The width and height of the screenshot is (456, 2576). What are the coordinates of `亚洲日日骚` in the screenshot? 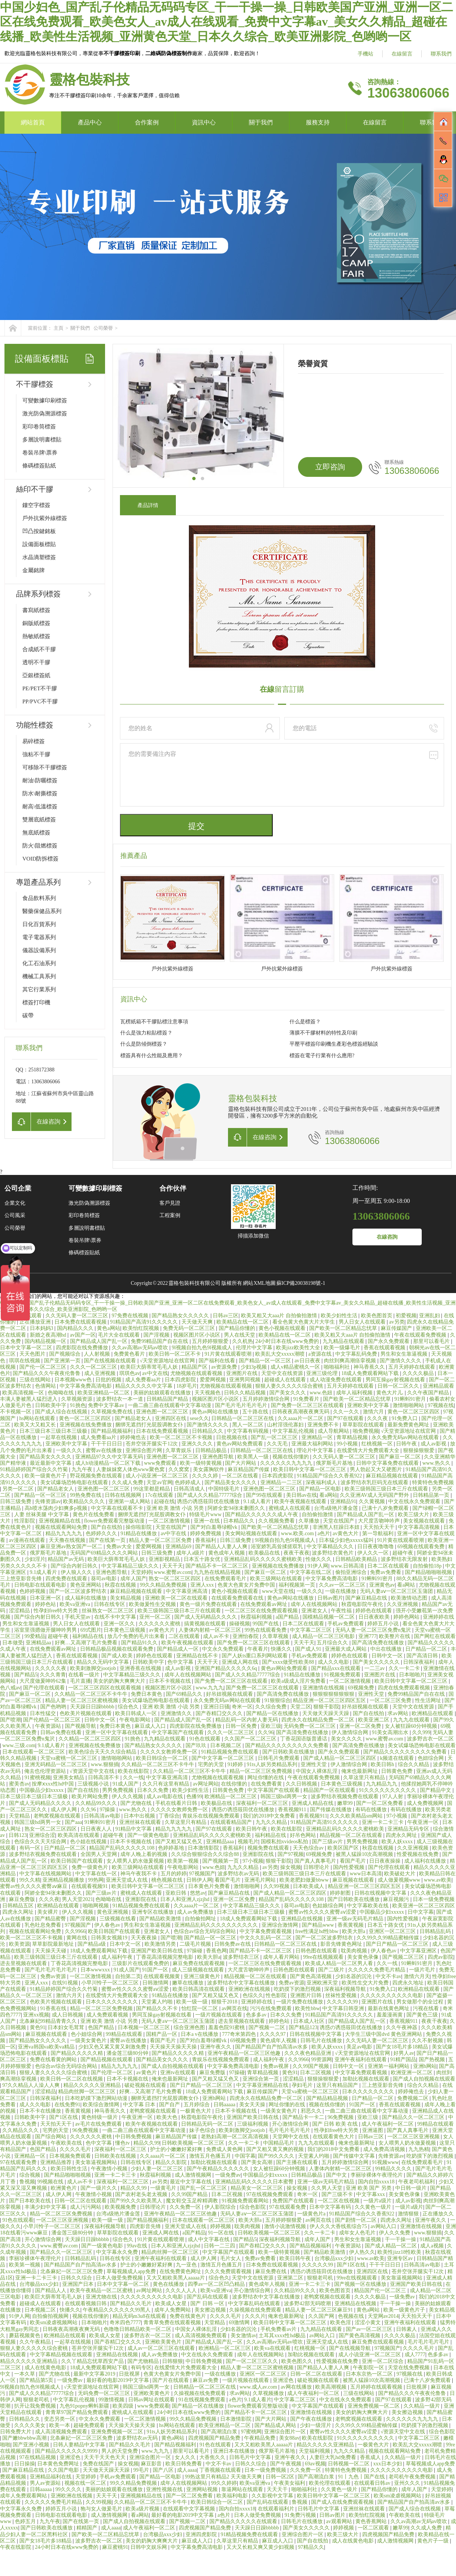 It's located at (216, 1707).